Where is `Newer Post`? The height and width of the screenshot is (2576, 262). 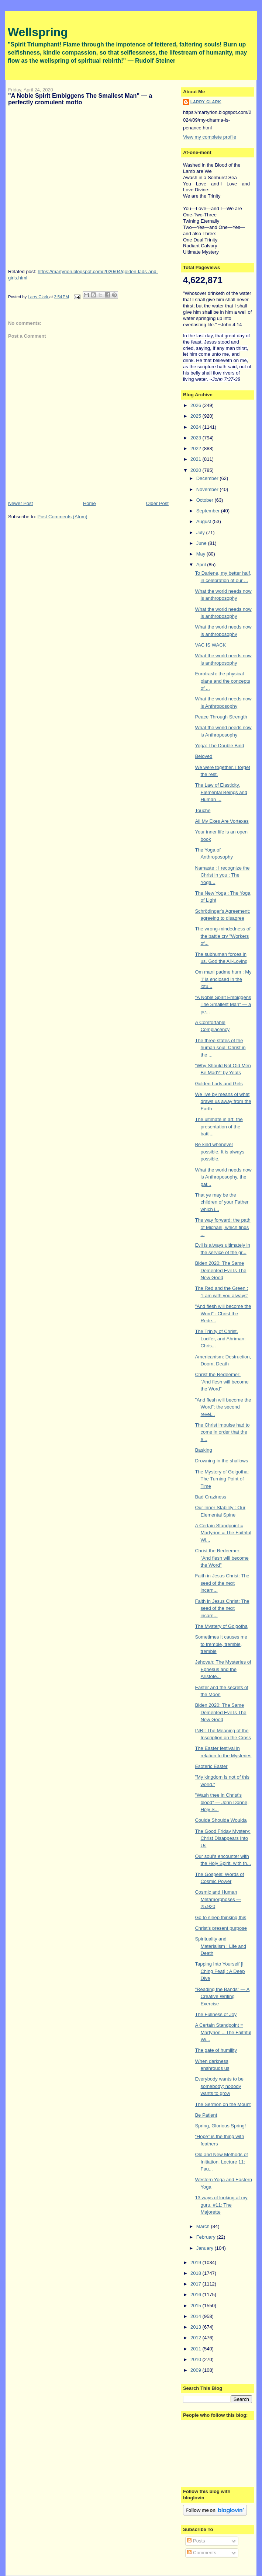
Newer Post is located at coordinates (20, 503).